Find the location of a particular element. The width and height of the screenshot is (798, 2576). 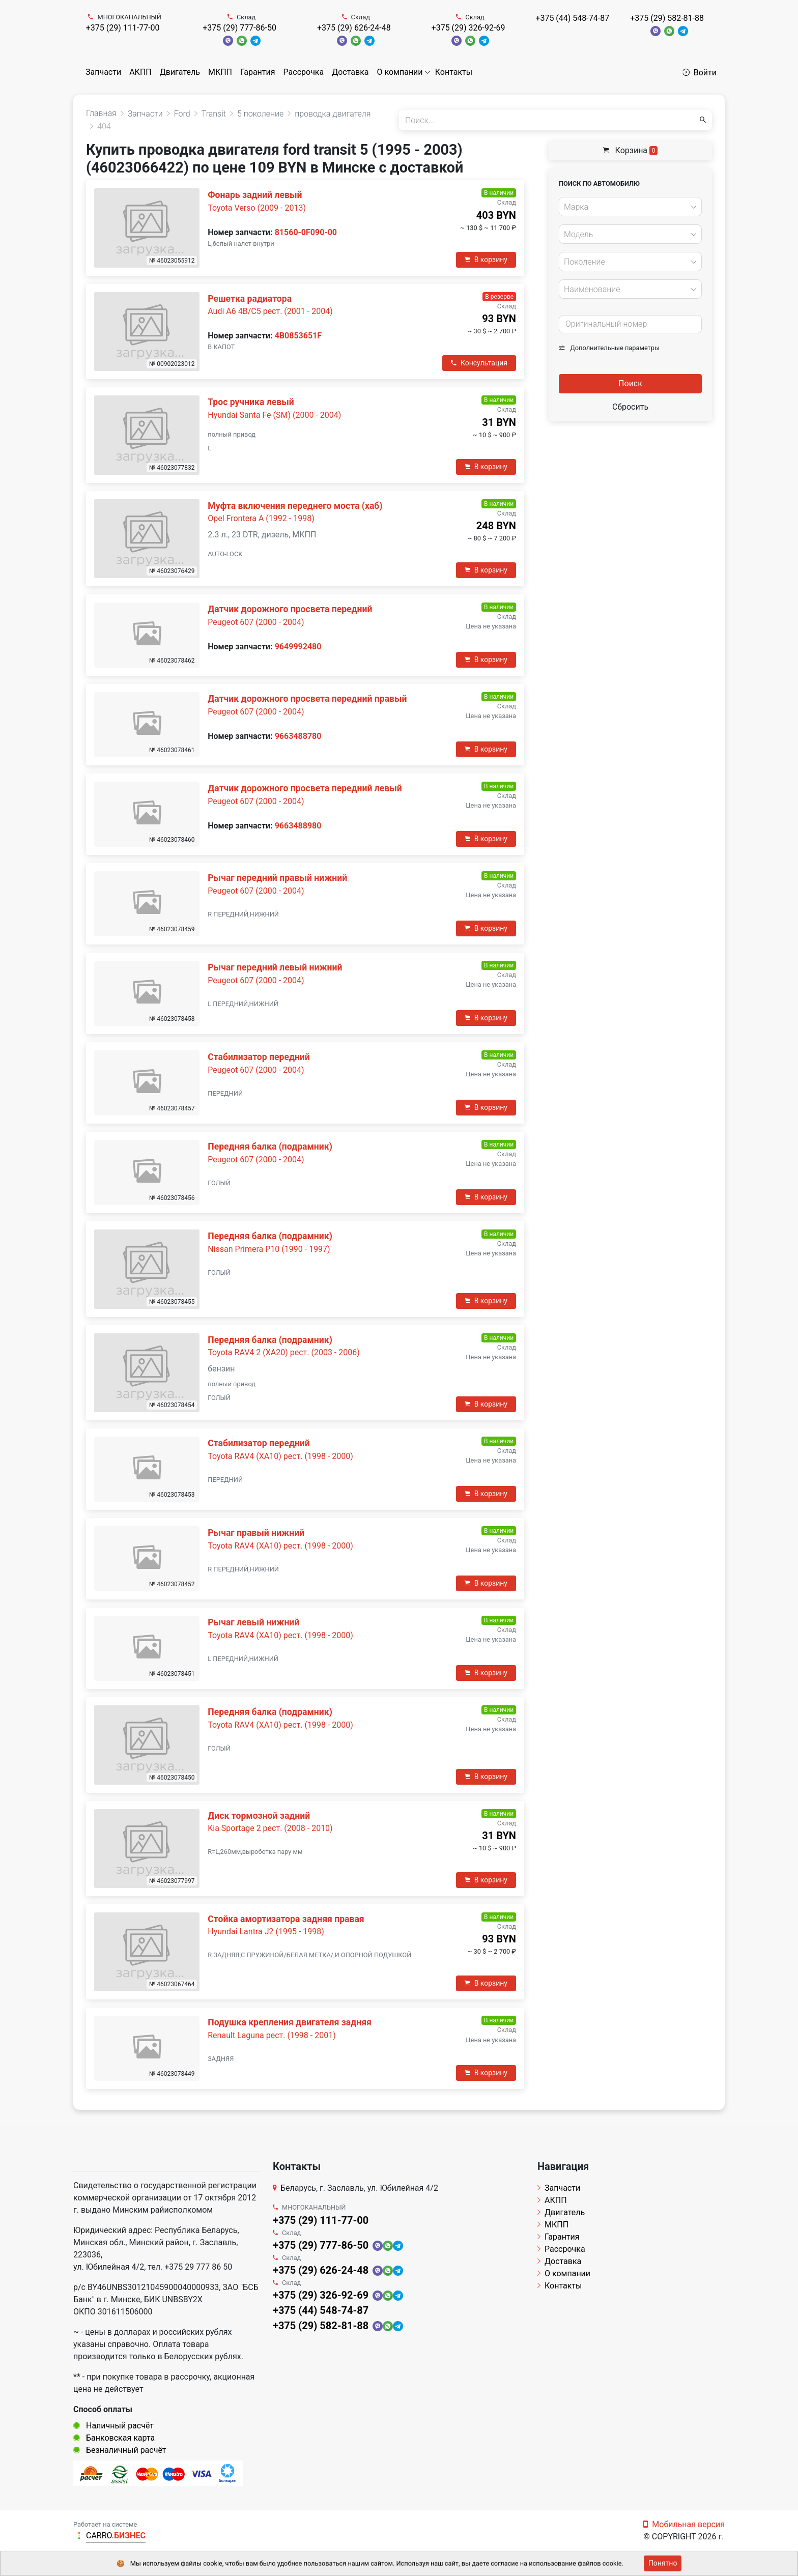

Audi A6 4B/C5 рест. (2001 - 2004) is located at coordinates (270, 311).